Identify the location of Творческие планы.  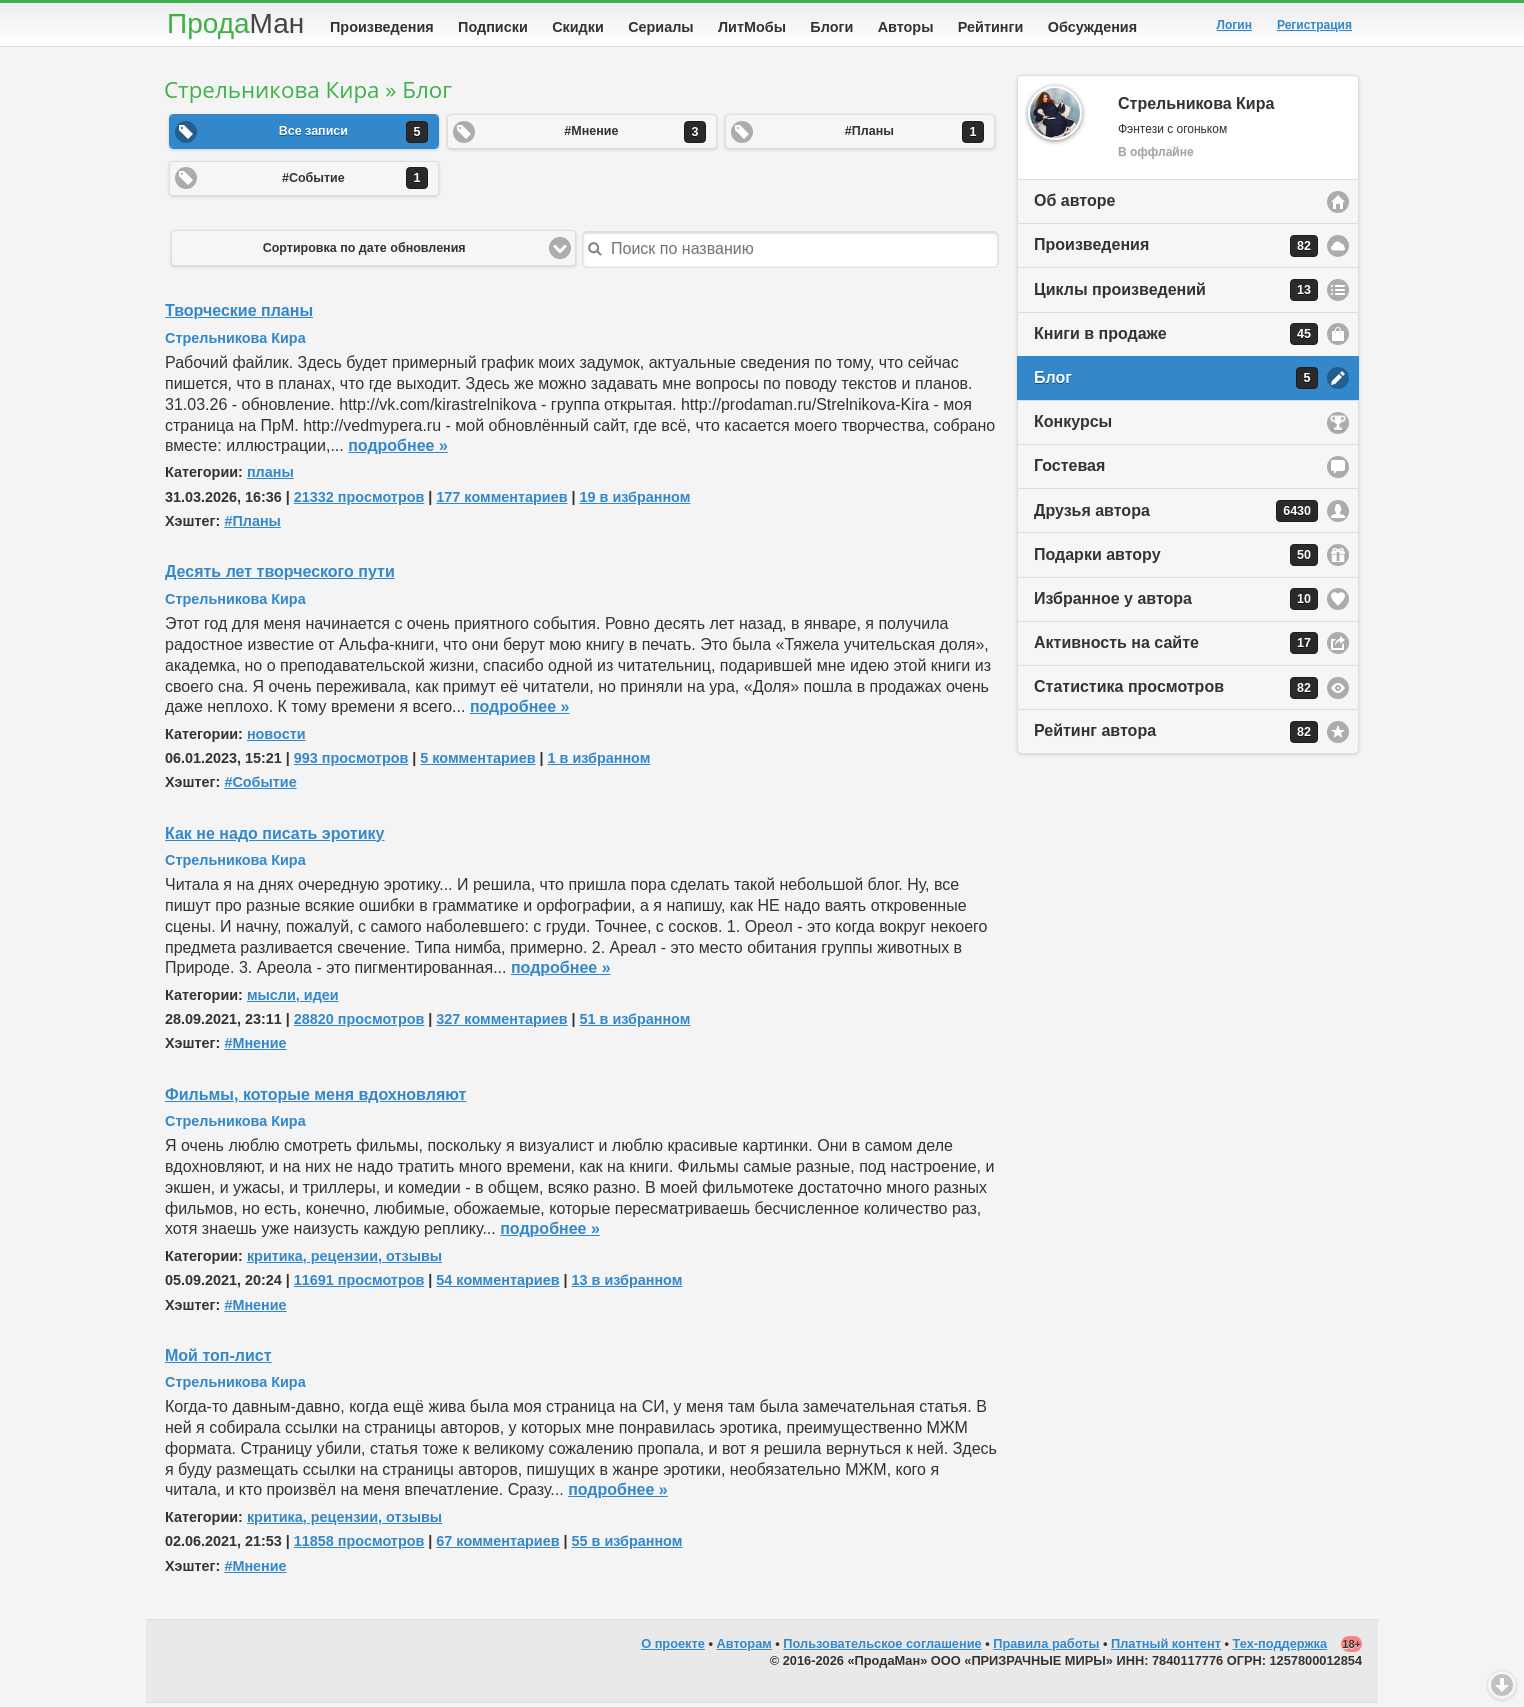
(239, 314).